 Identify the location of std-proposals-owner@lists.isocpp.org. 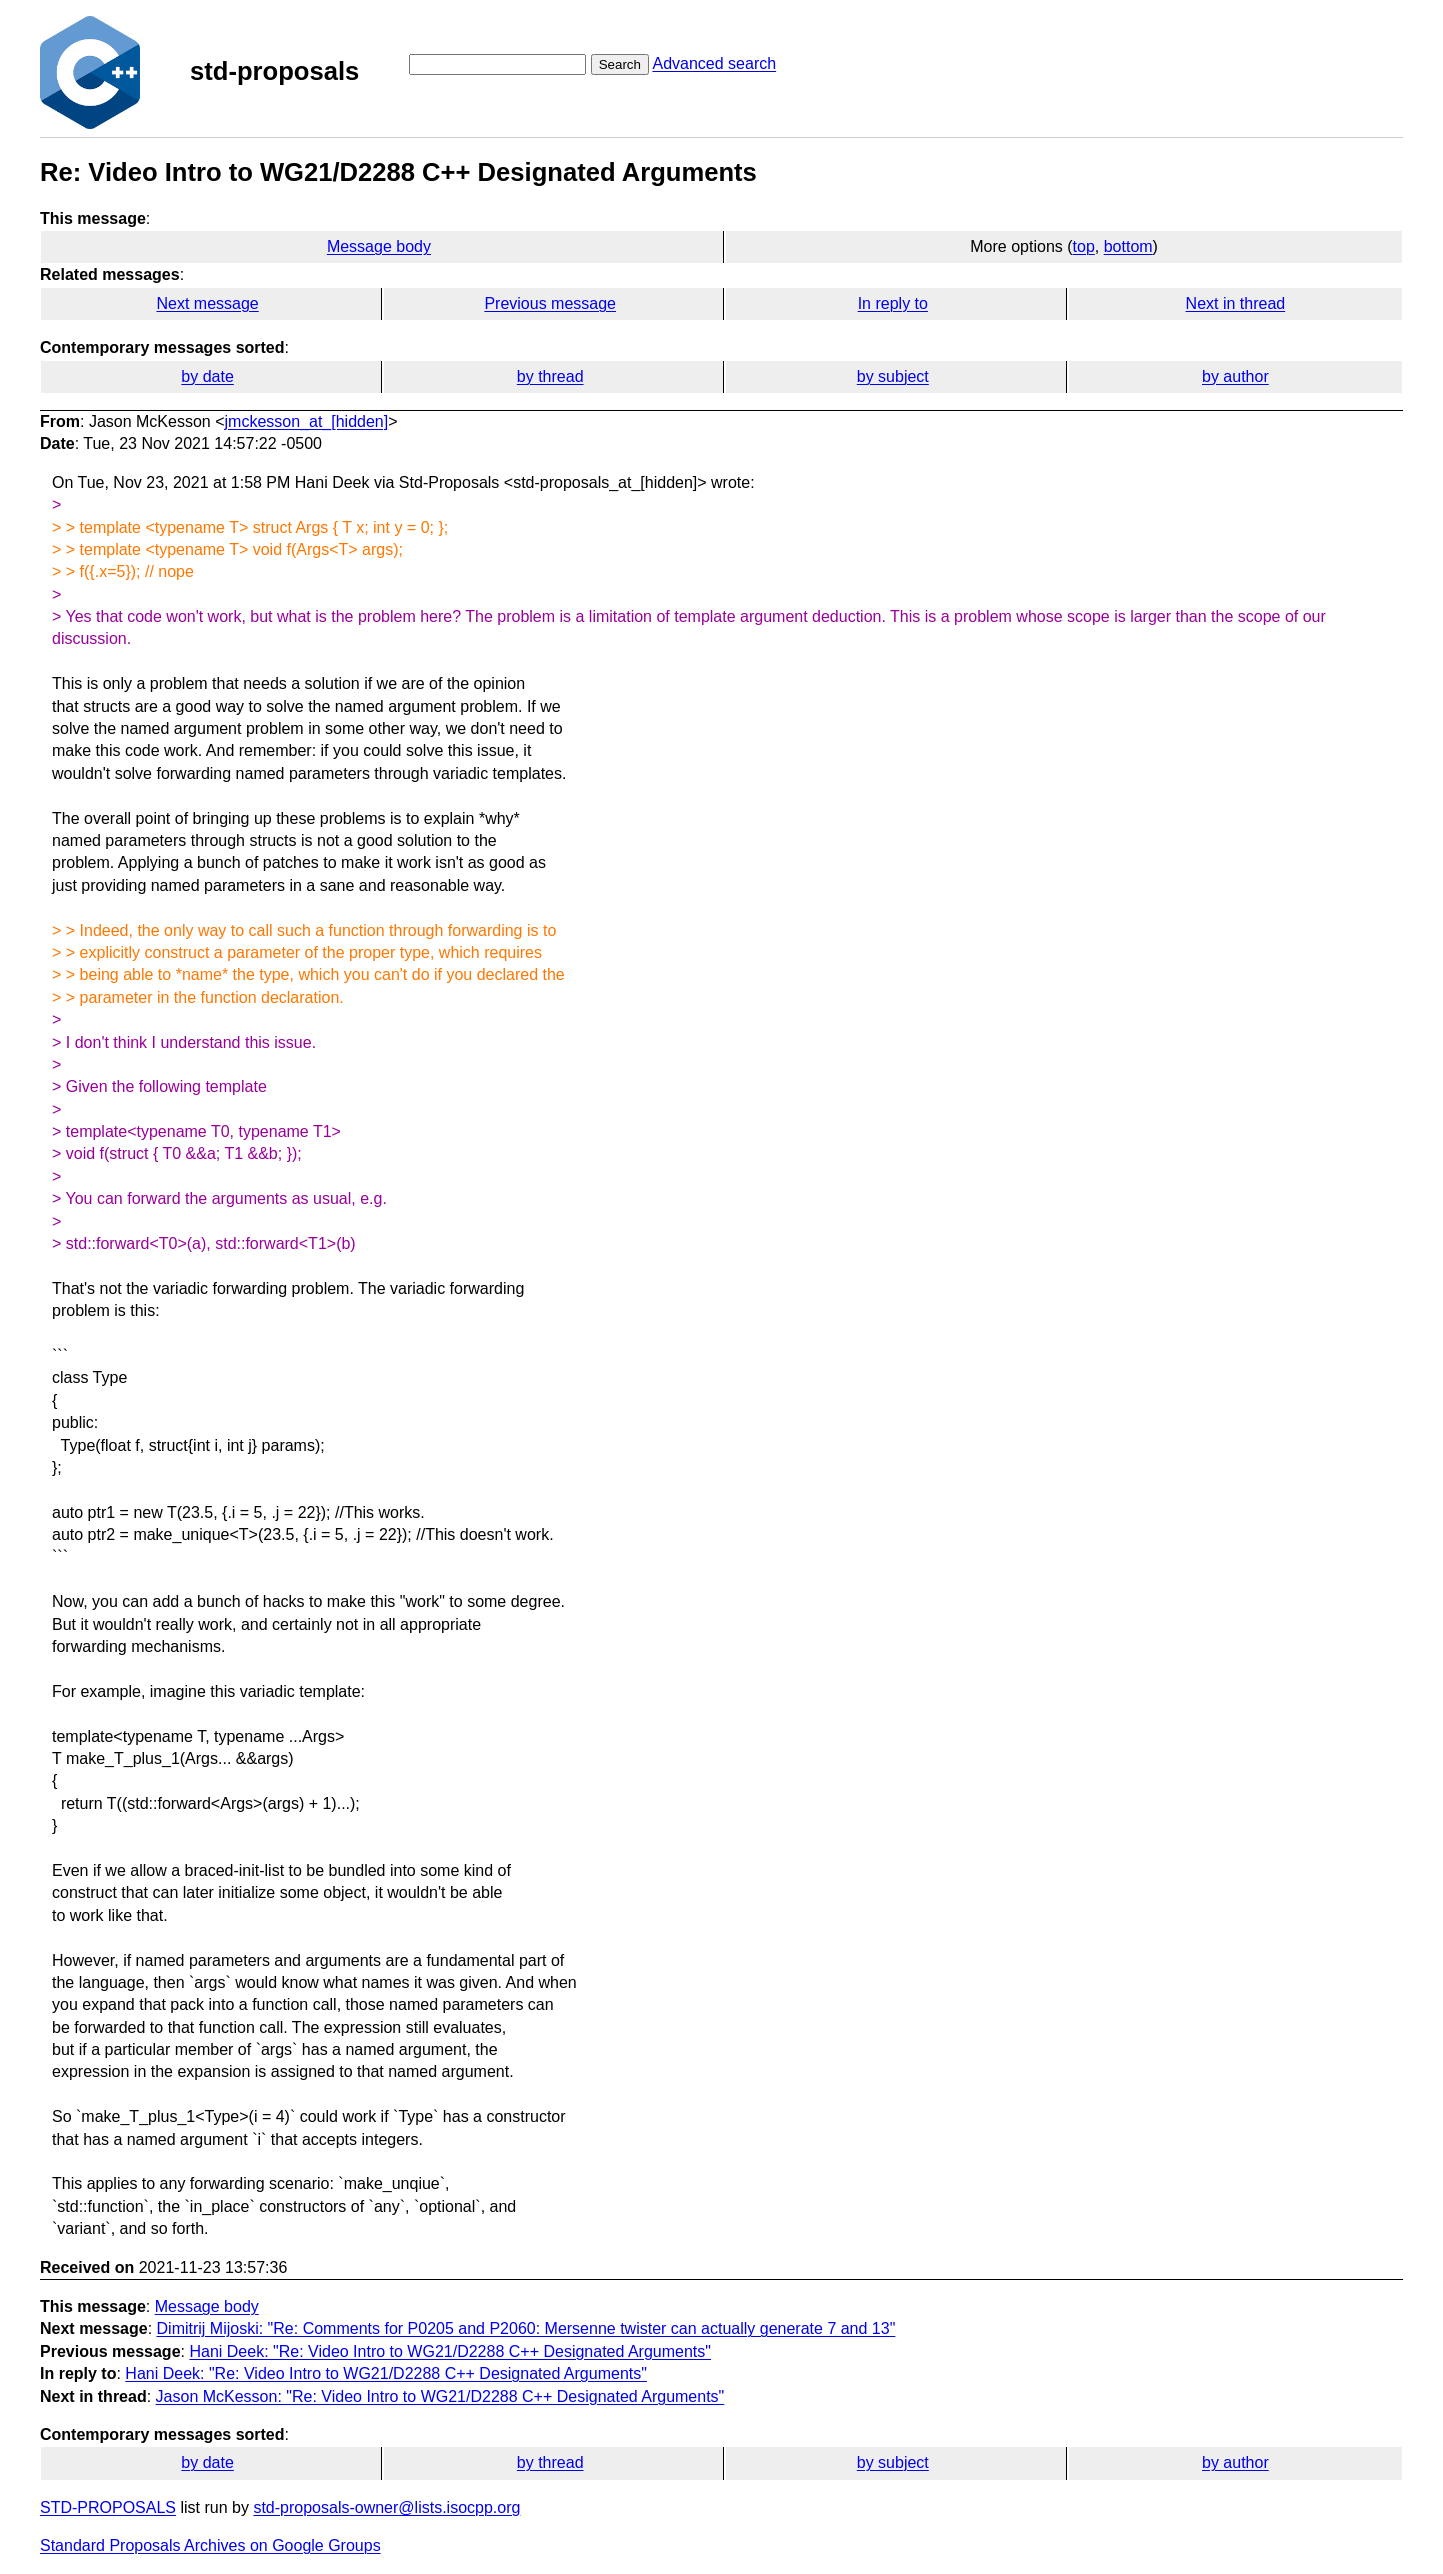
(386, 2507).